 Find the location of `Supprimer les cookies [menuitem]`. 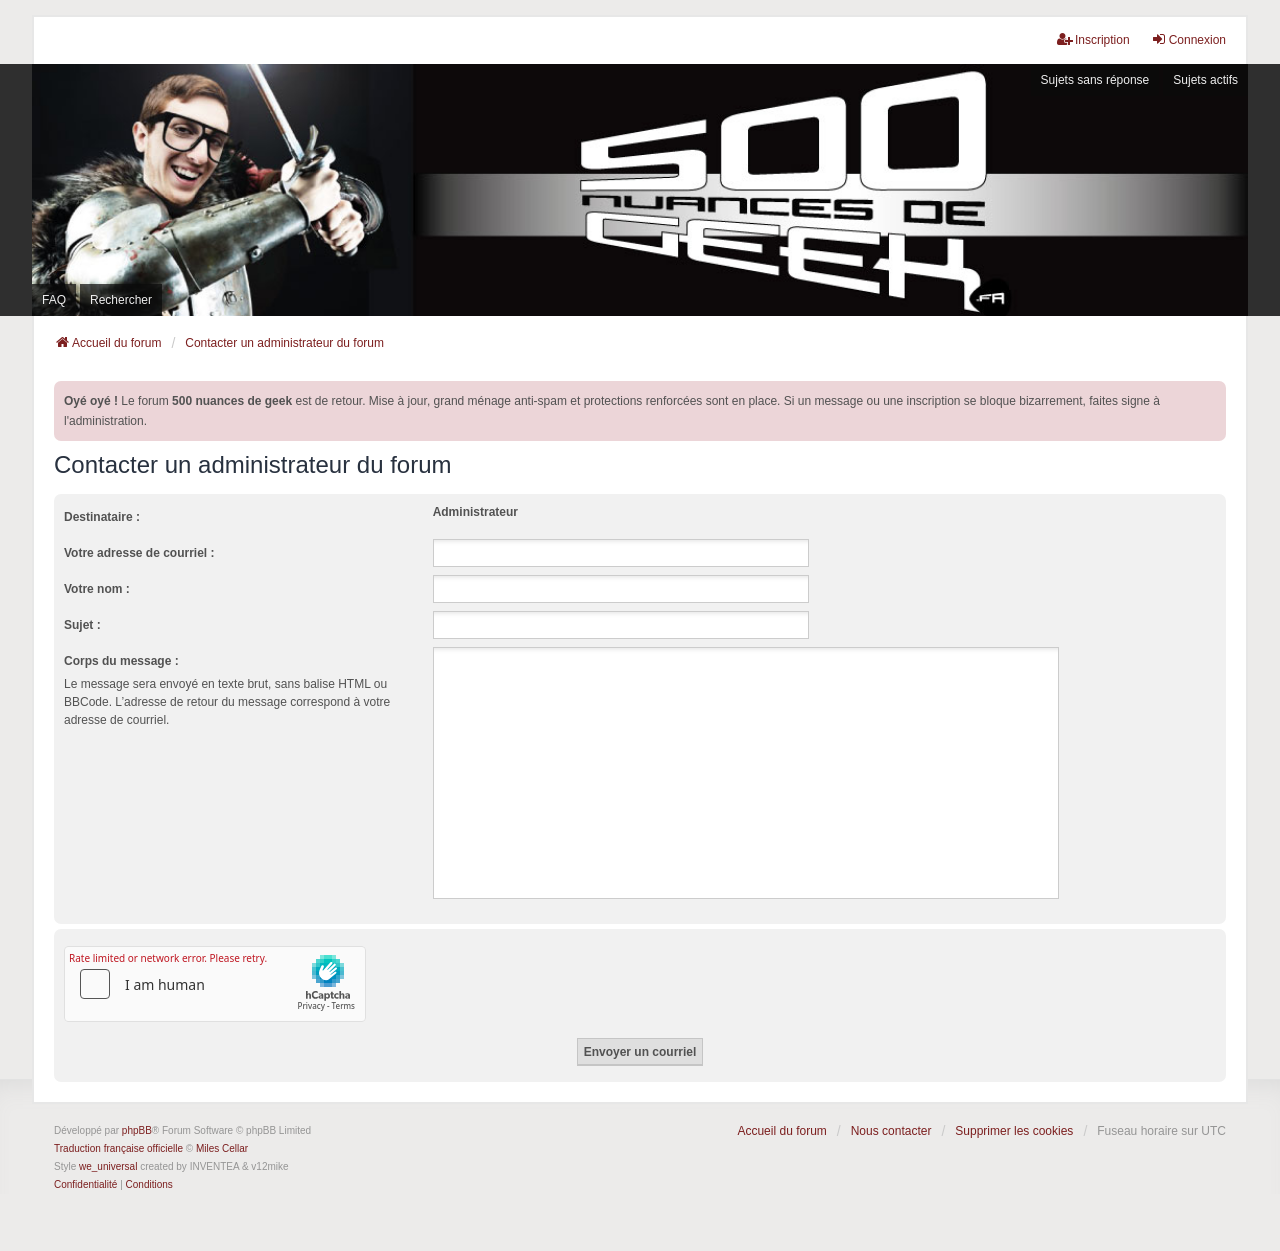

Supprimer les cookies [menuitem] is located at coordinates (1014, 1131).